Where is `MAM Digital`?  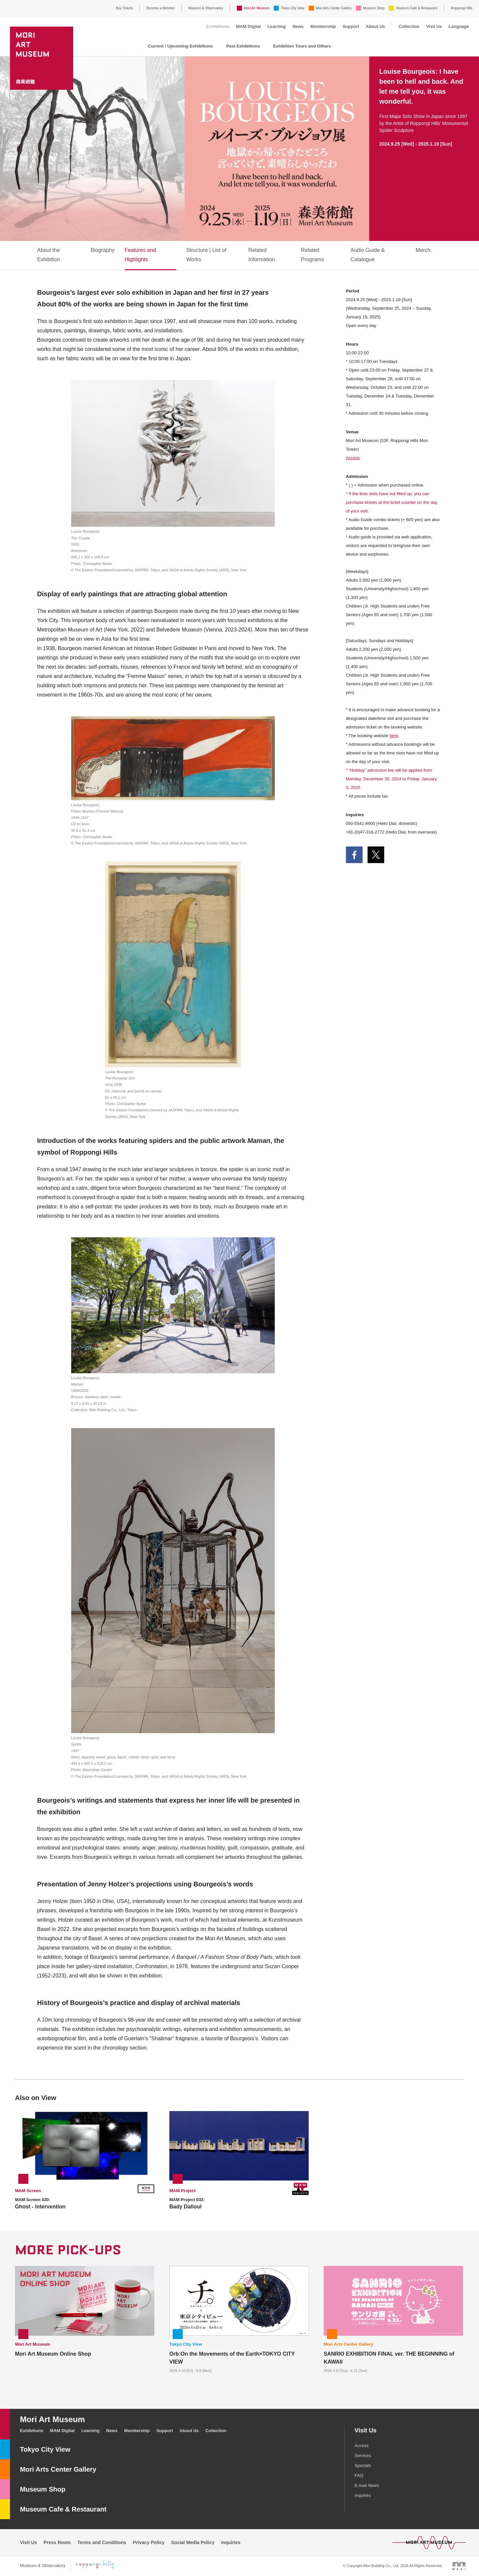 MAM Digital is located at coordinates (248, 26).